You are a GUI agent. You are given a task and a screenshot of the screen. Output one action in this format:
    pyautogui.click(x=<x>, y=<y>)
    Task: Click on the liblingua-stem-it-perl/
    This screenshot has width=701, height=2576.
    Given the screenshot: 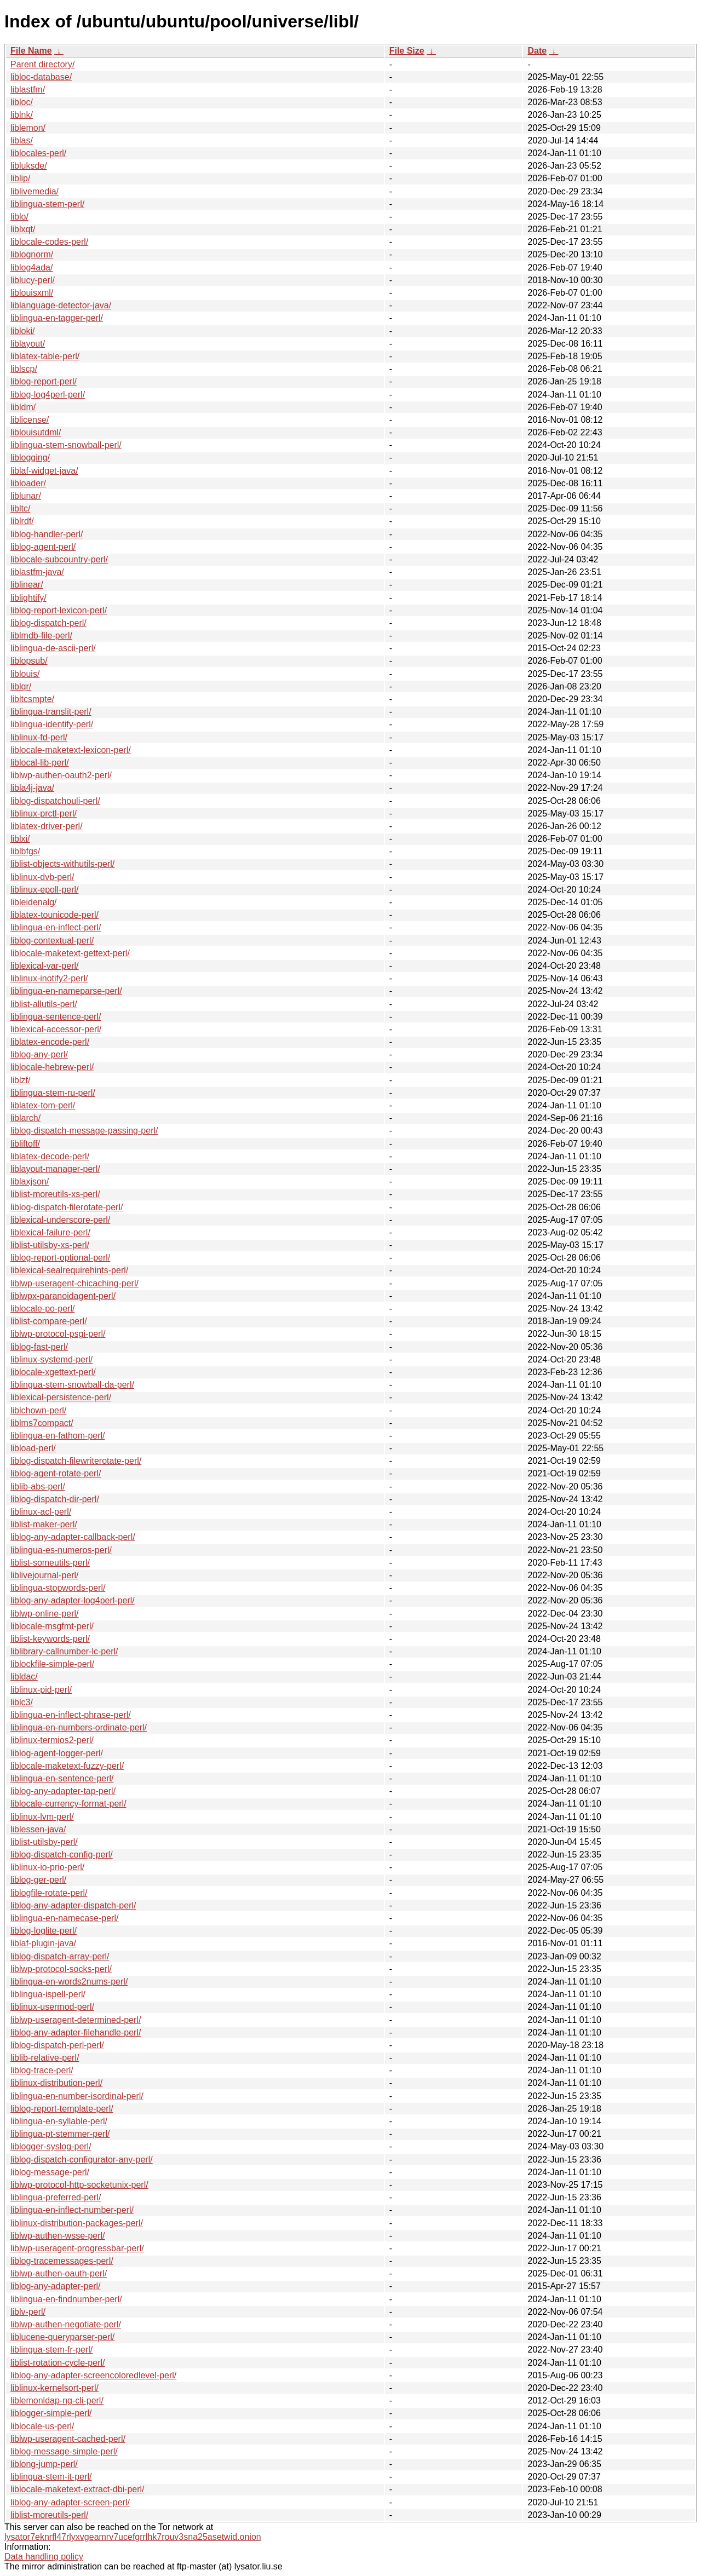 What is the action you would take?
    pyautogui.click(x=51, y=2476)
    